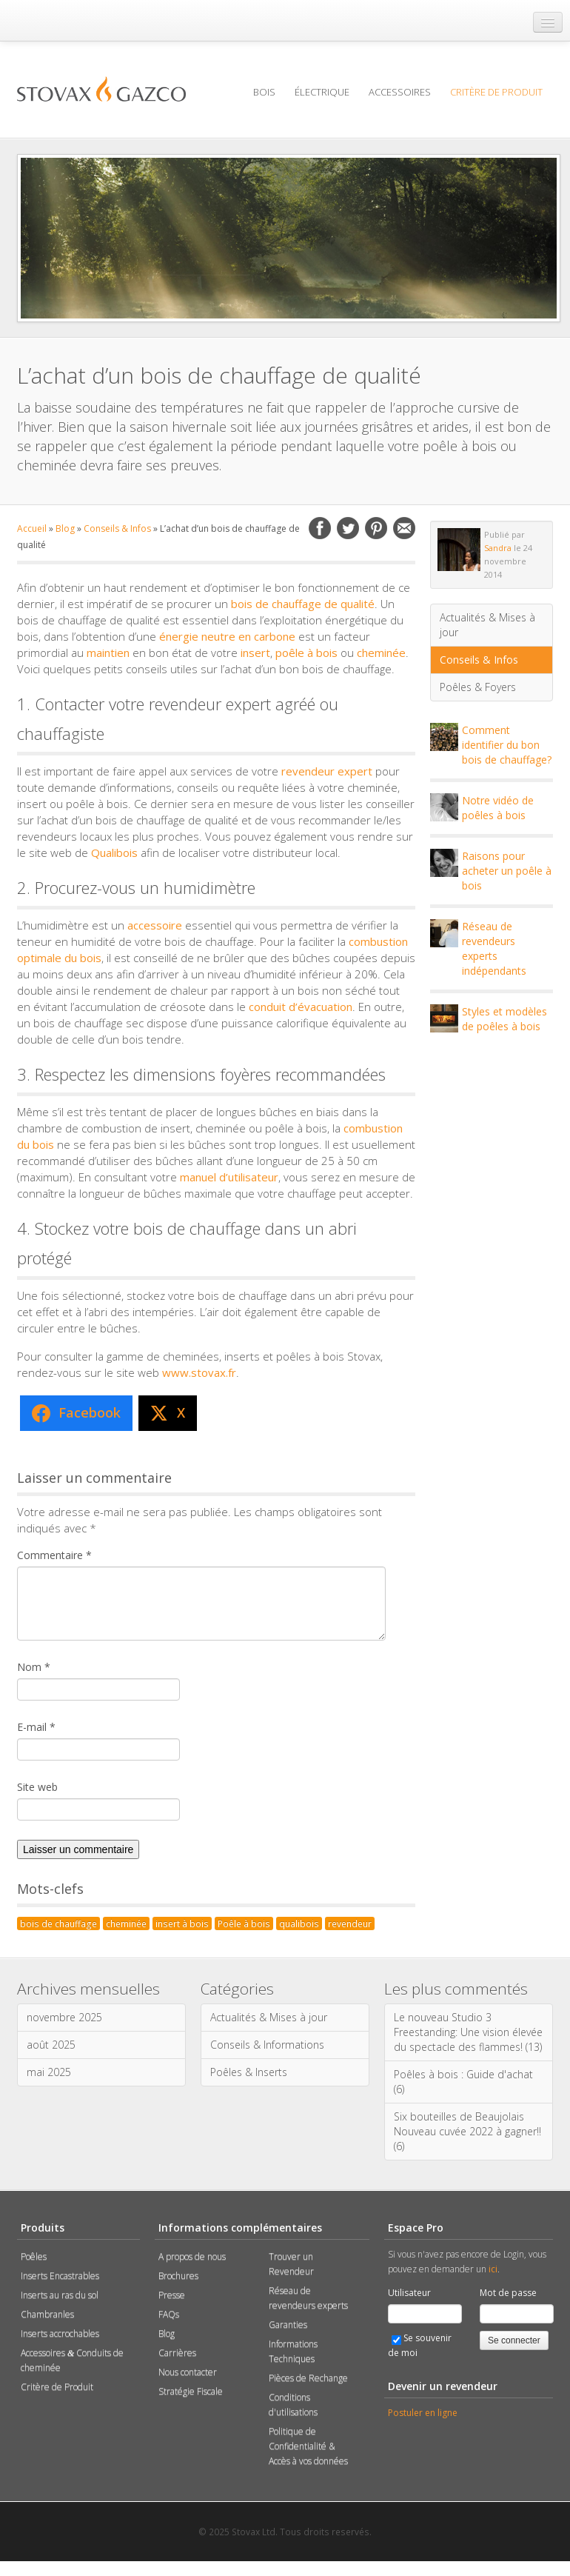  Describe the element at coordinates (303, 603) in the screenshot. I see `bois de chauffage de qualité` at that location.